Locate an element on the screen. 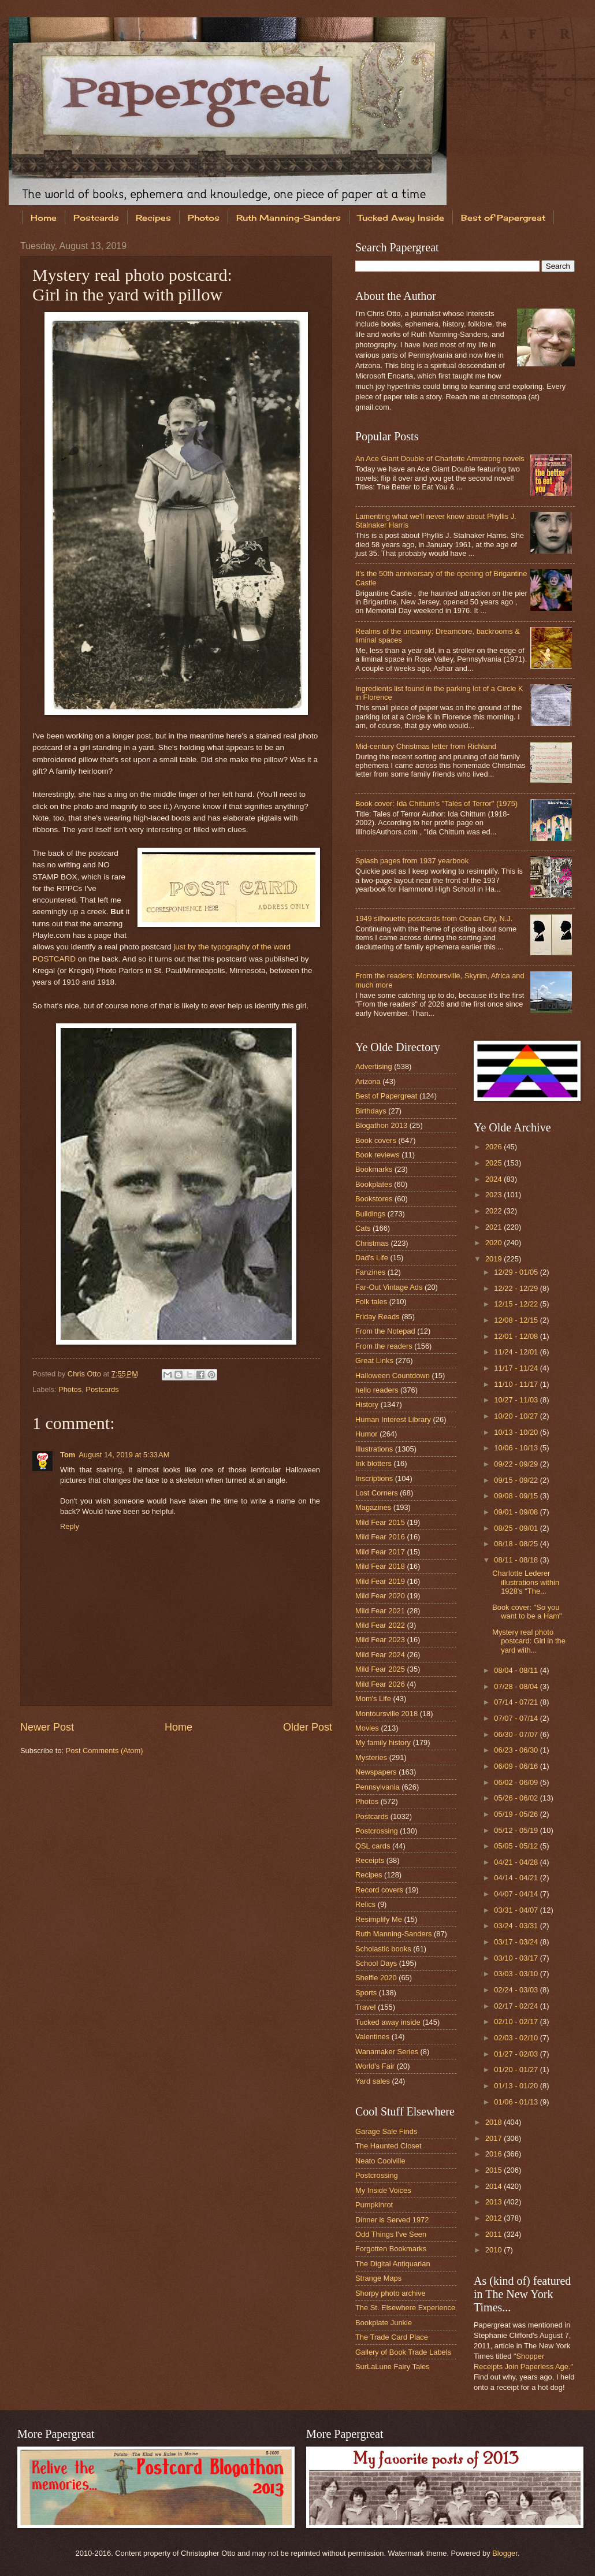 The image size is (595, 2576). Sports is located at coordinates (366, 1992).